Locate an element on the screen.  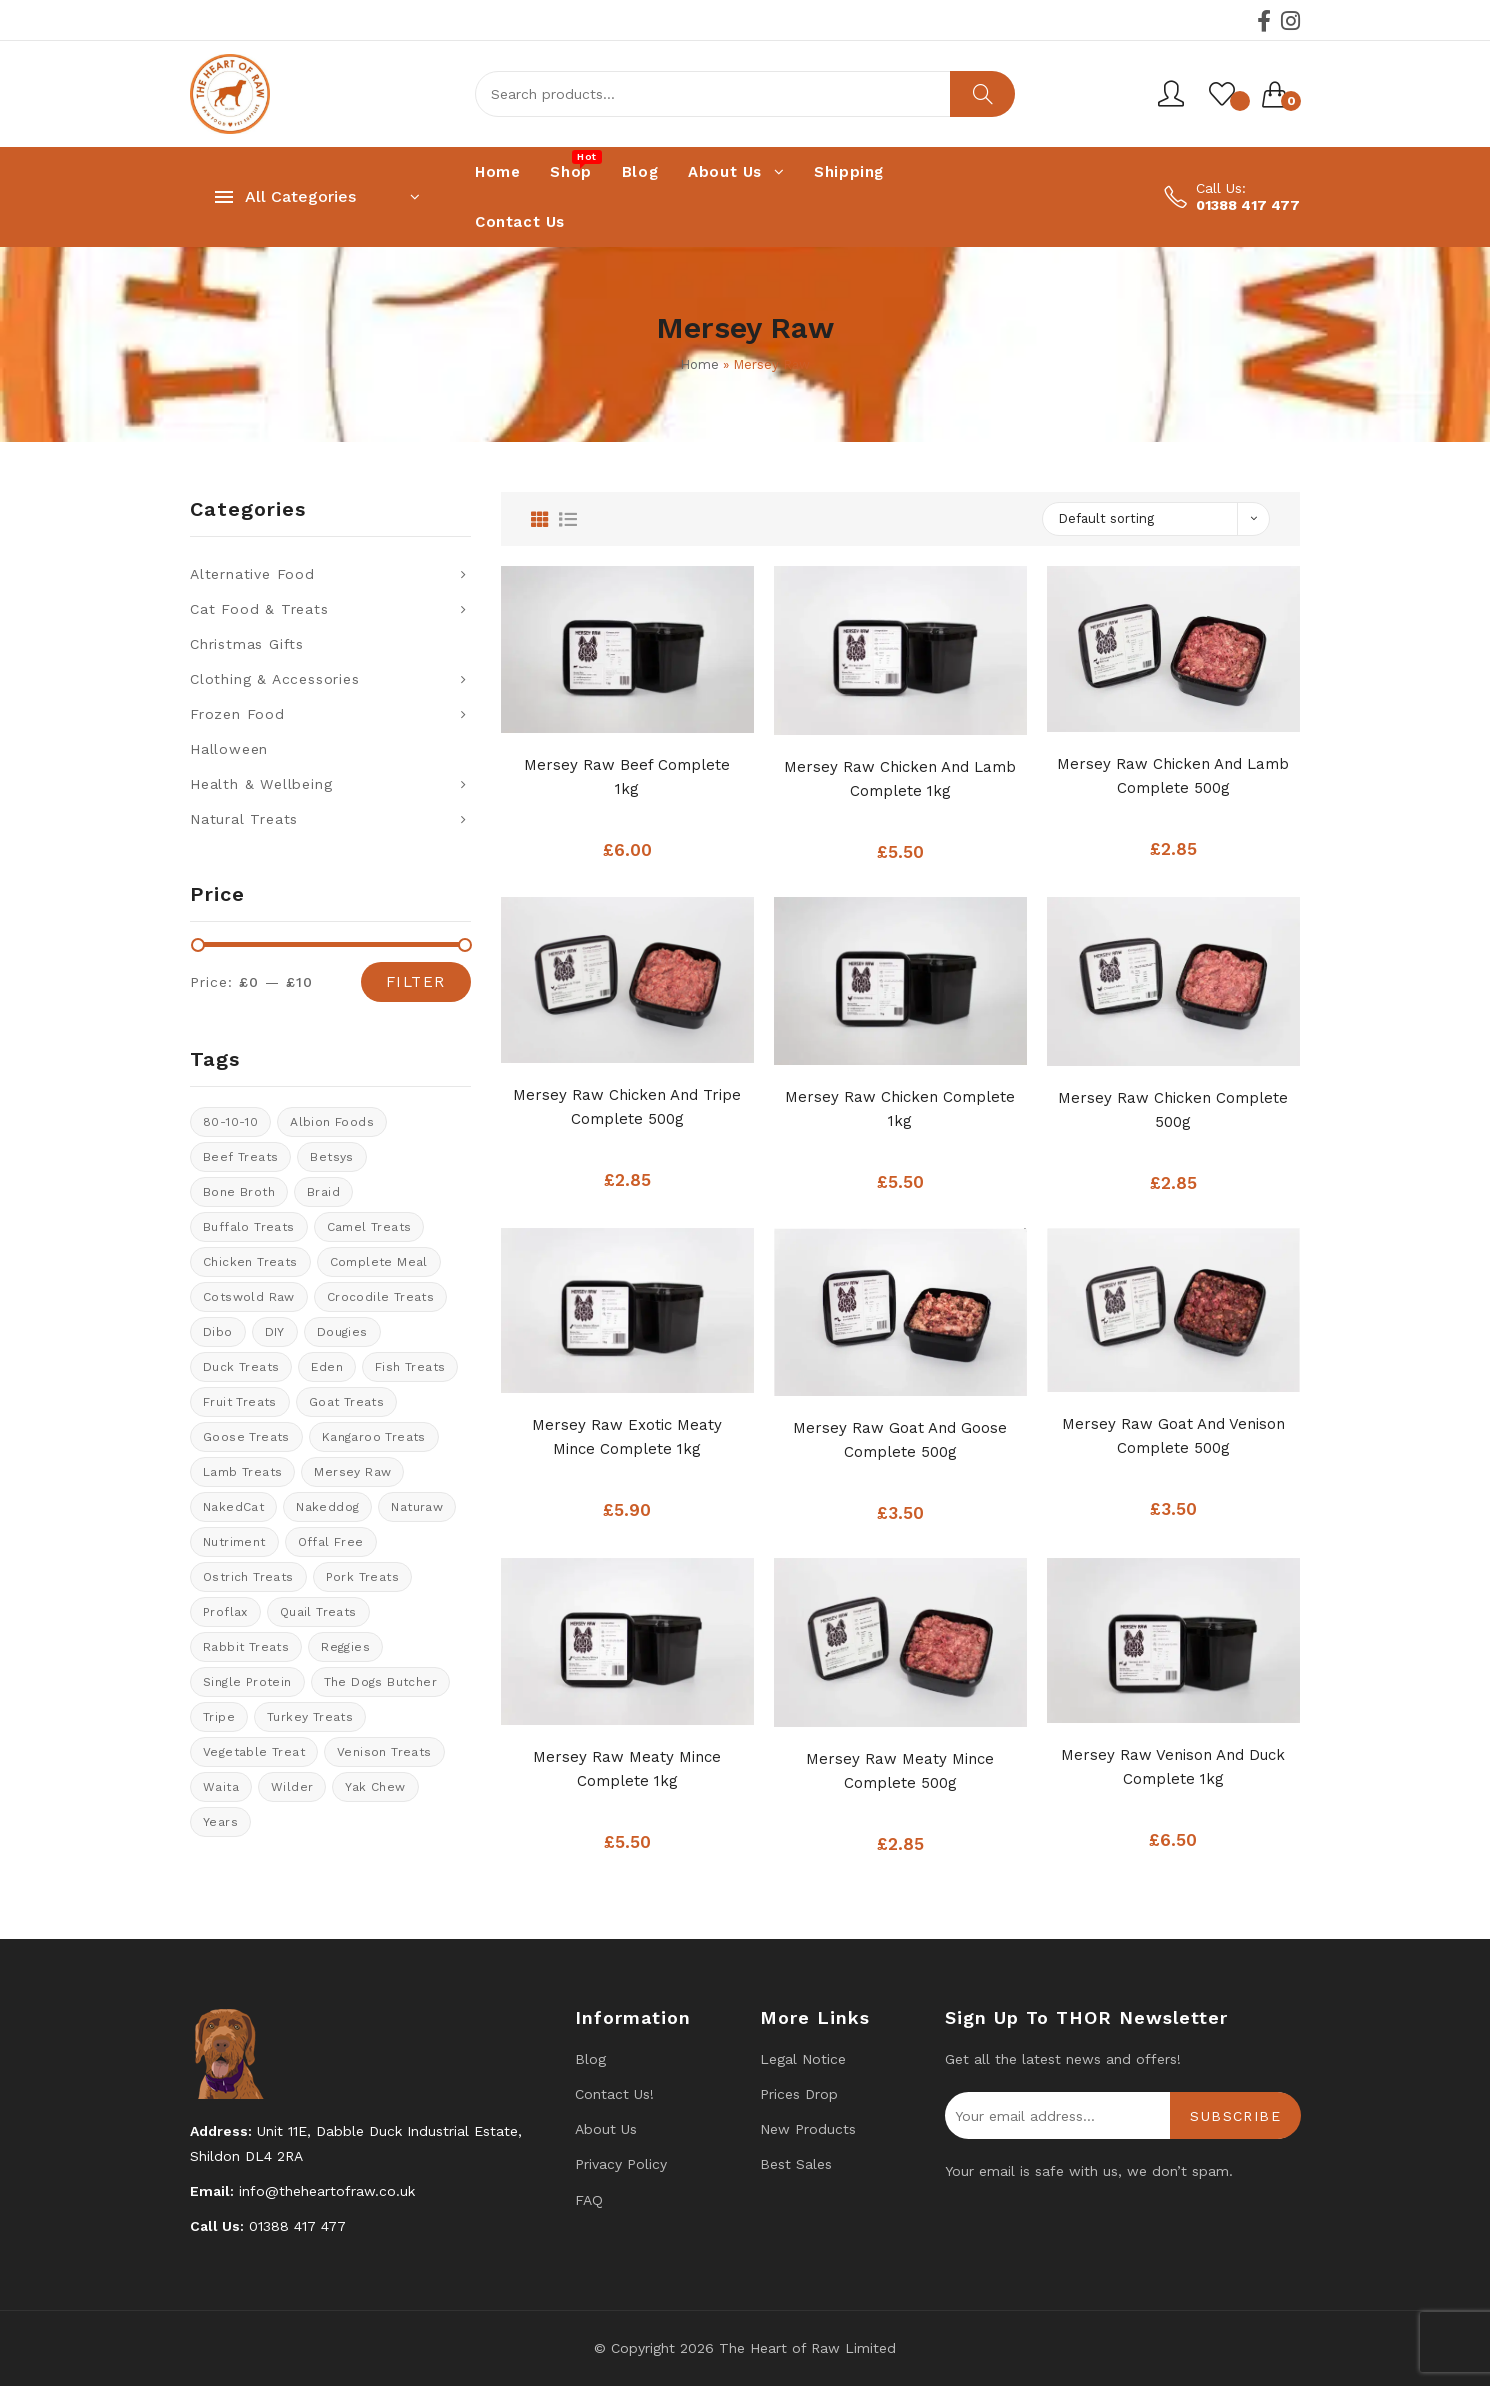
NakedCat [NakedCat (4 products)] is located at coordinates (233, 1507).